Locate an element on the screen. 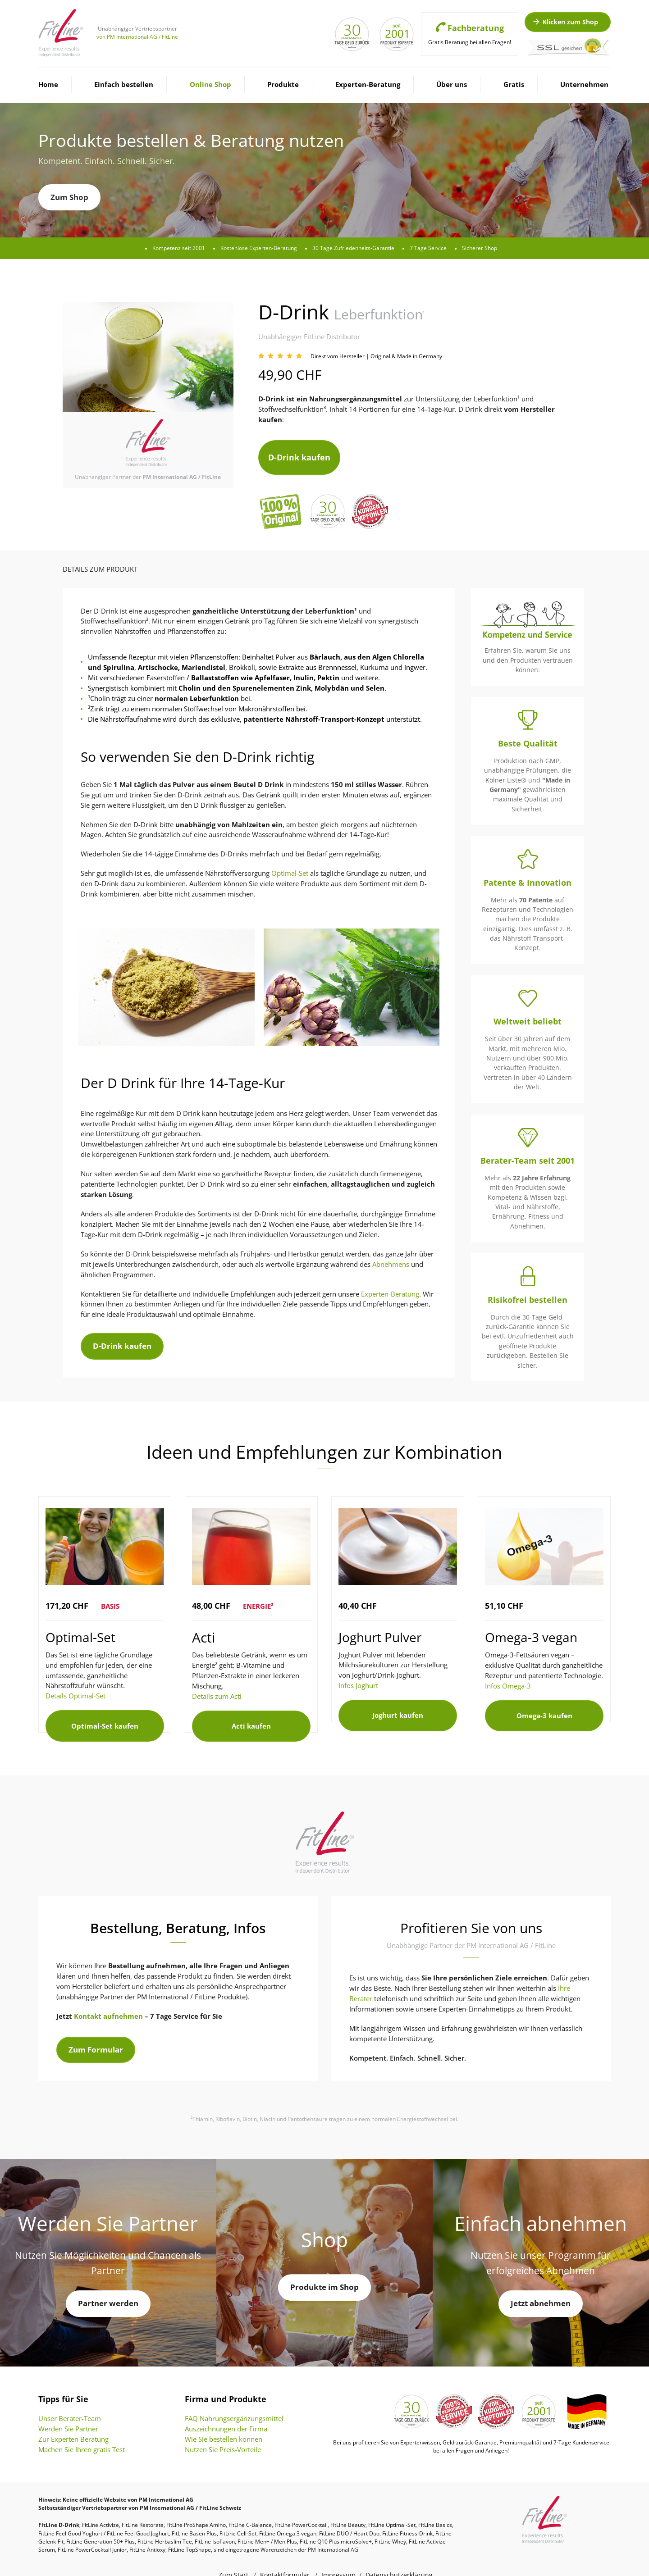  FitLine Generation 50+ Plus is located at coordinates (100, 2524).